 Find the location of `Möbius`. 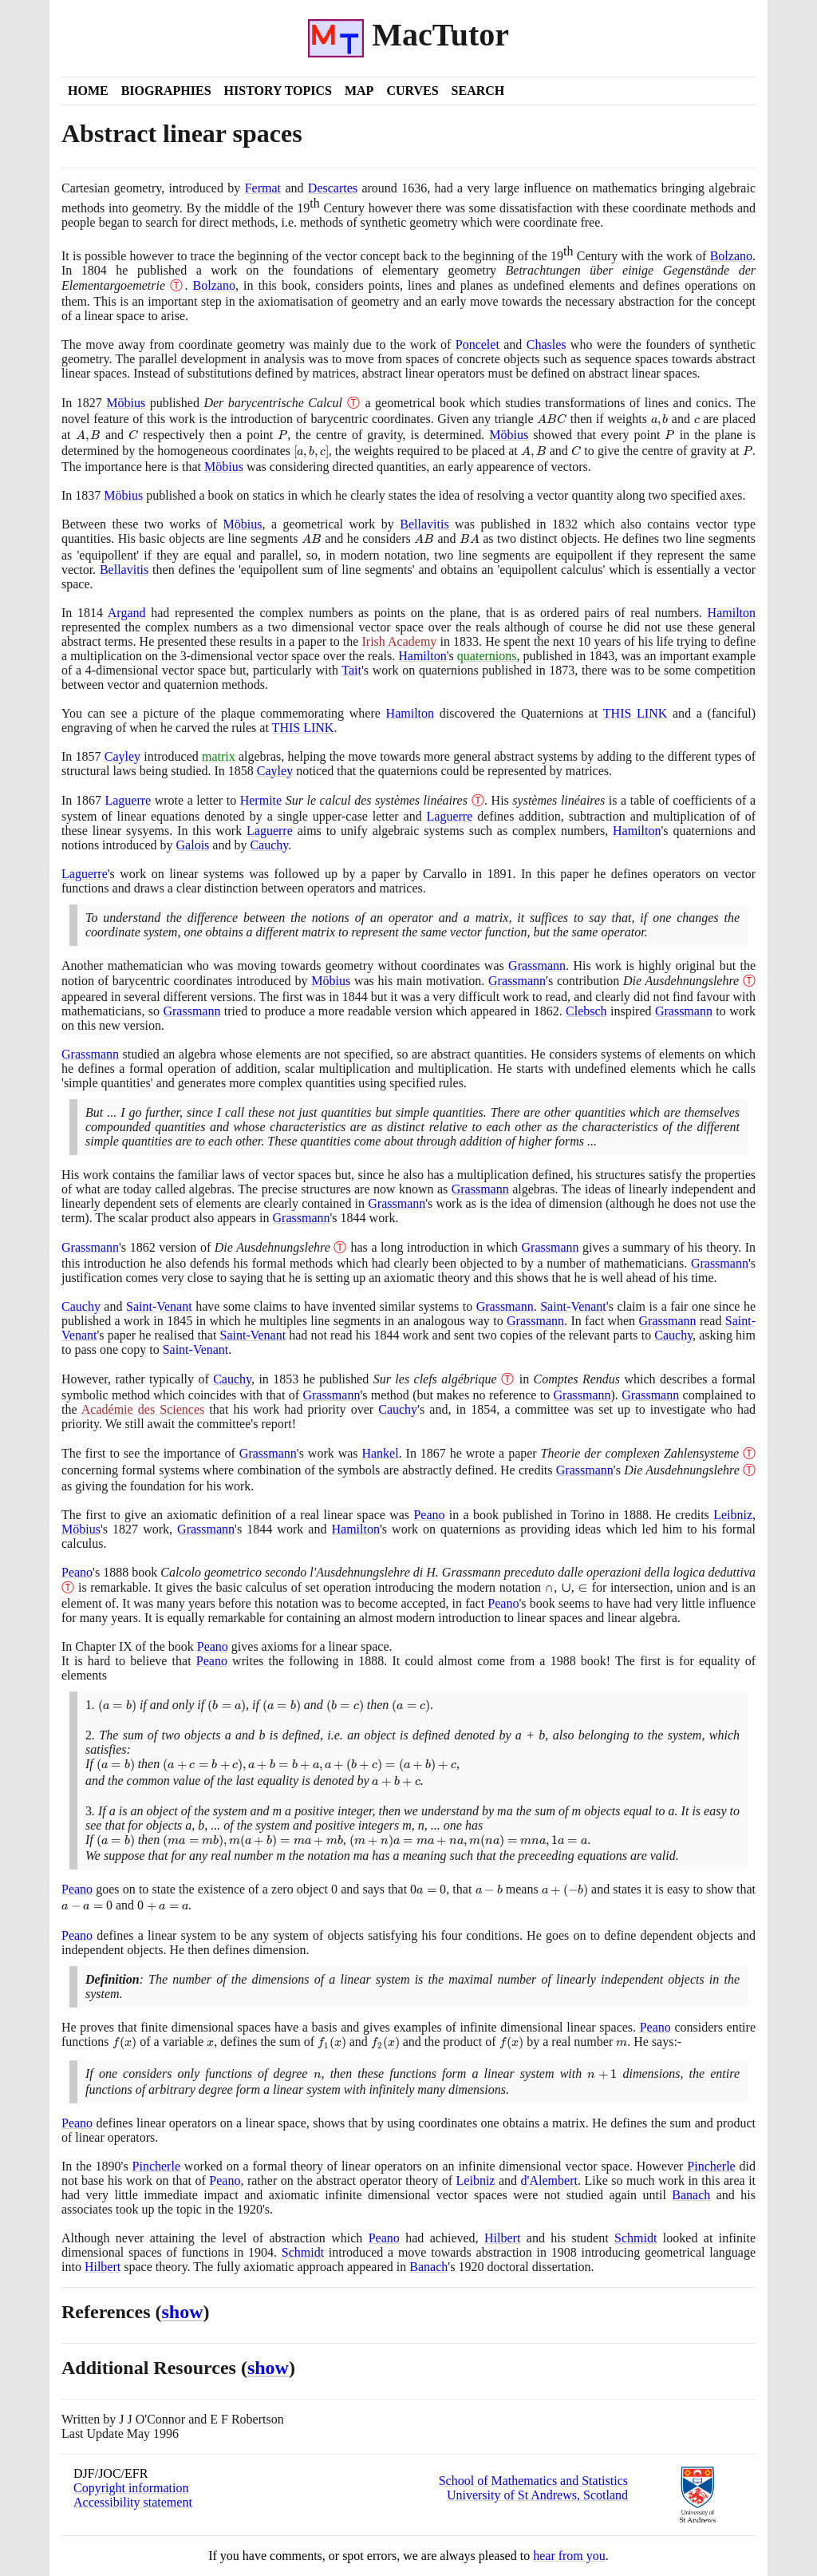

Möbius is located at coordinates (125, 403).